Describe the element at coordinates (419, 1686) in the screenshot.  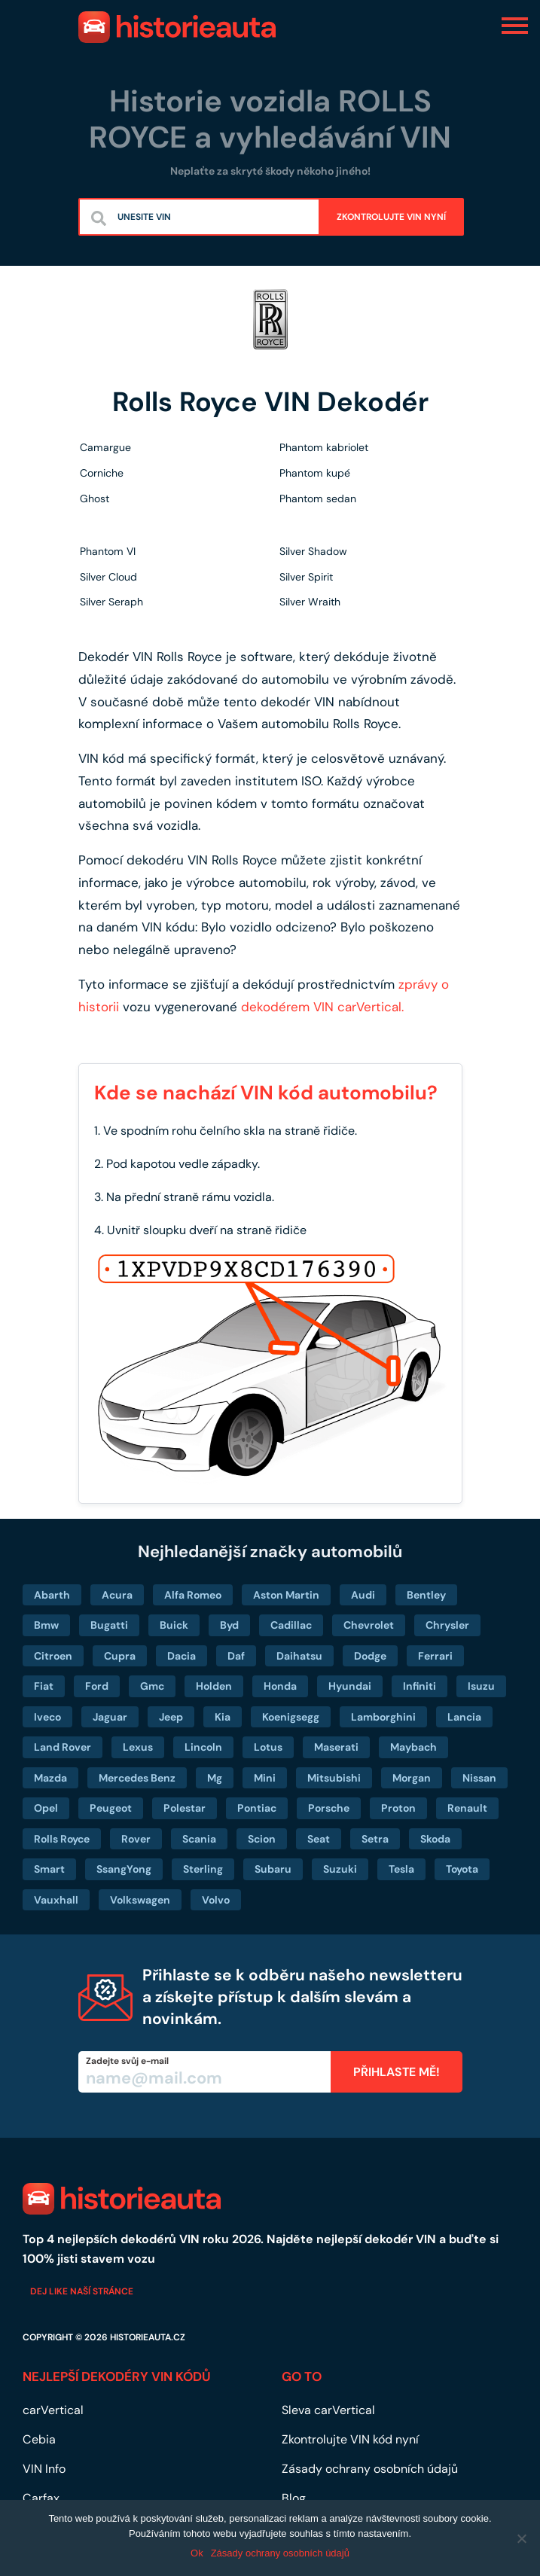
I see `Infiniti` at that location.